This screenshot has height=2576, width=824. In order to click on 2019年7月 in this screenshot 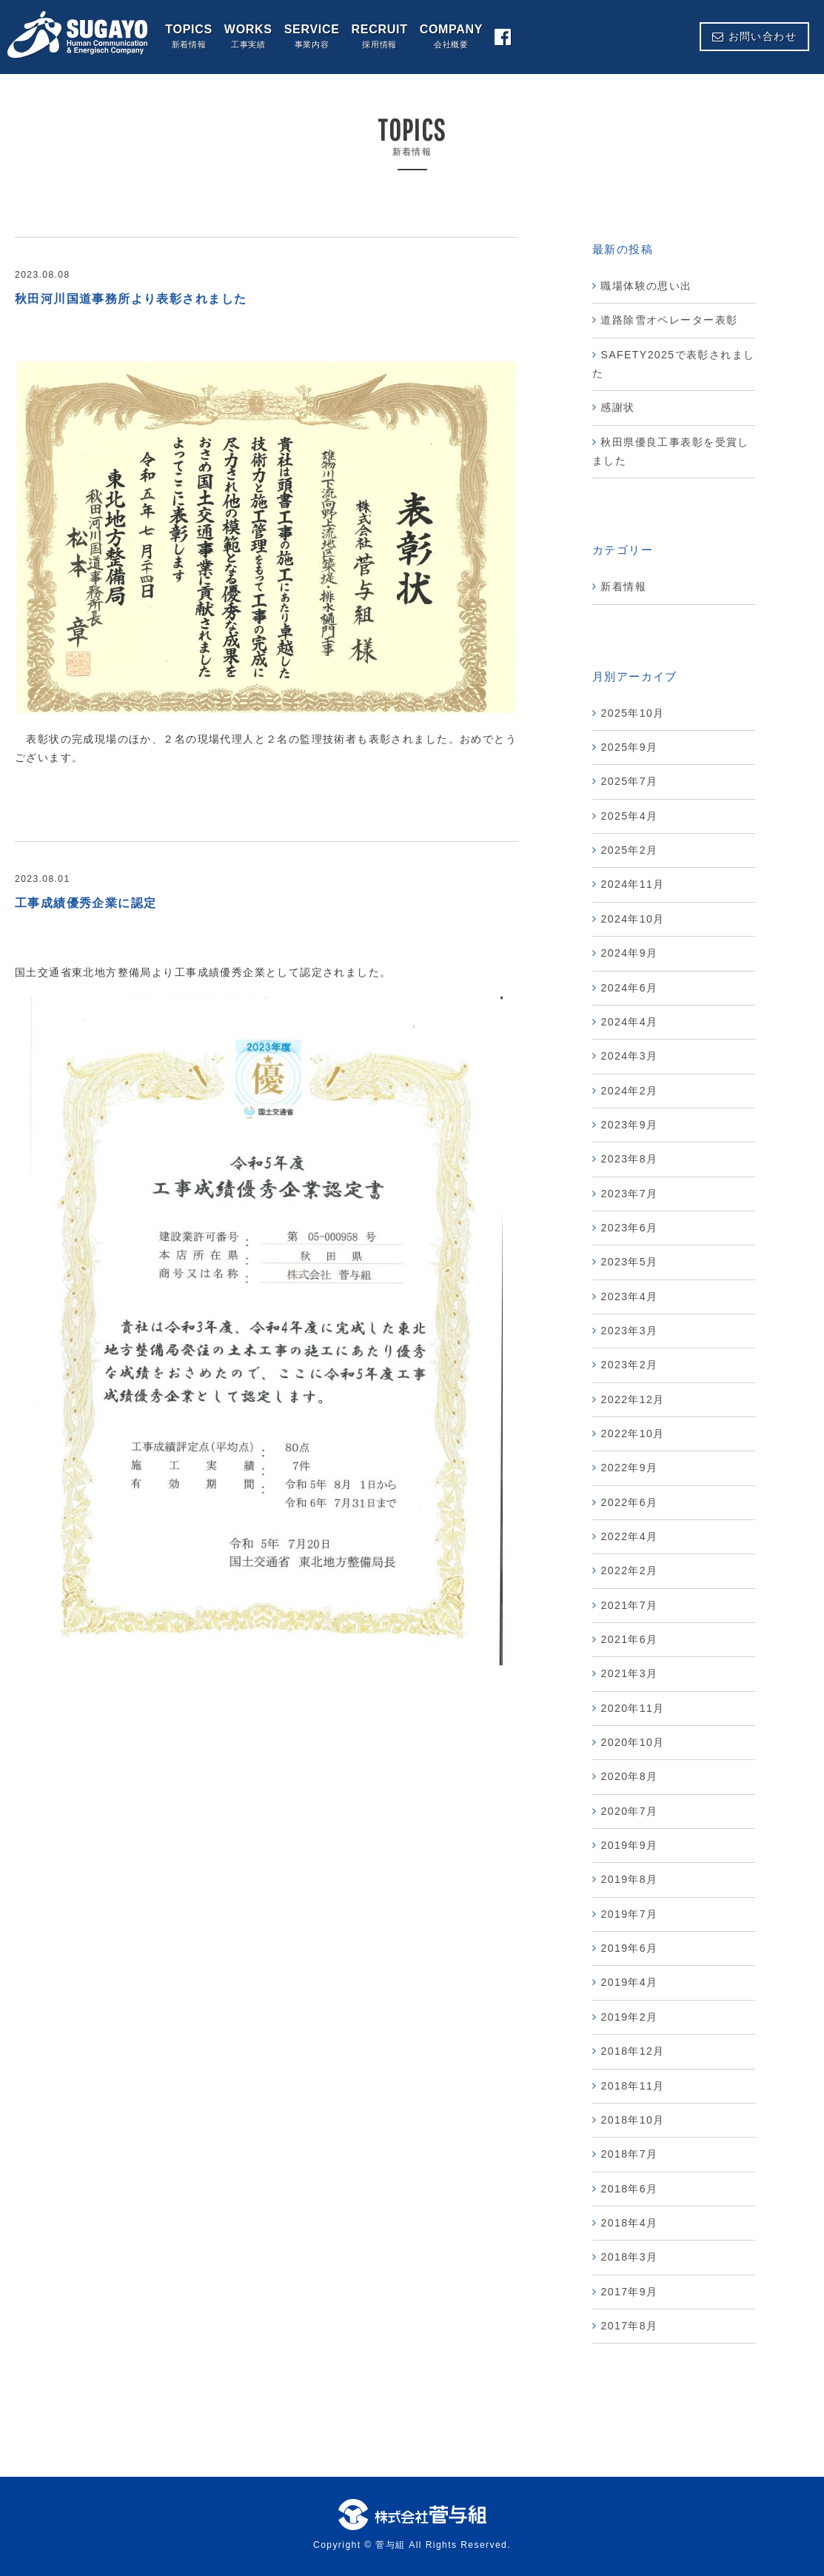, I will do `click(628, 1914)`.